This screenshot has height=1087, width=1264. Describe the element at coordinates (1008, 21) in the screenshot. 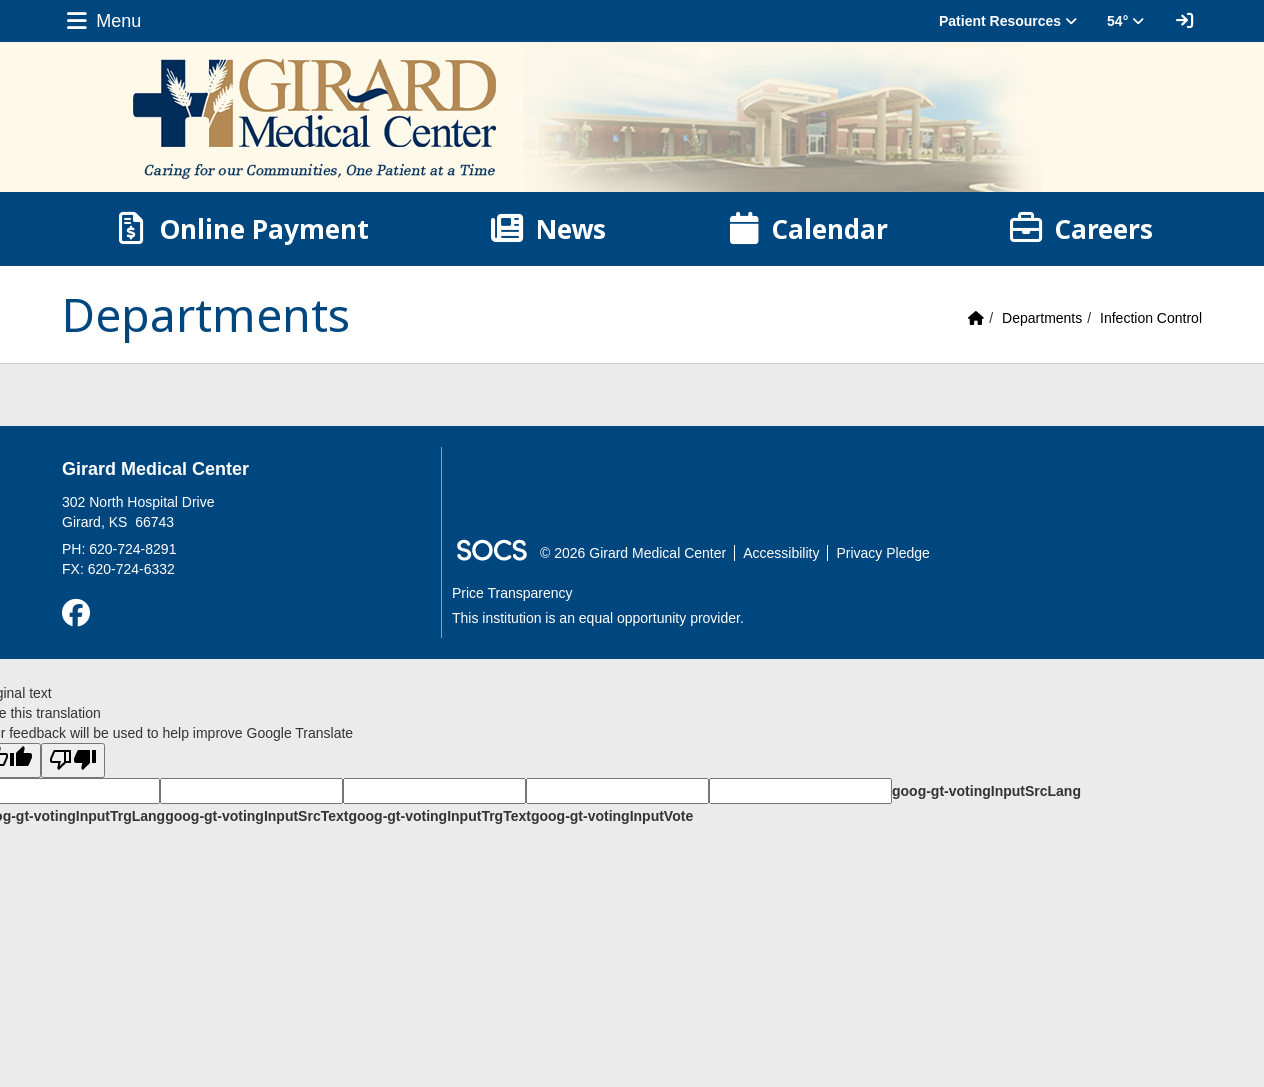

I see `Patient Resources [button]` at that location.